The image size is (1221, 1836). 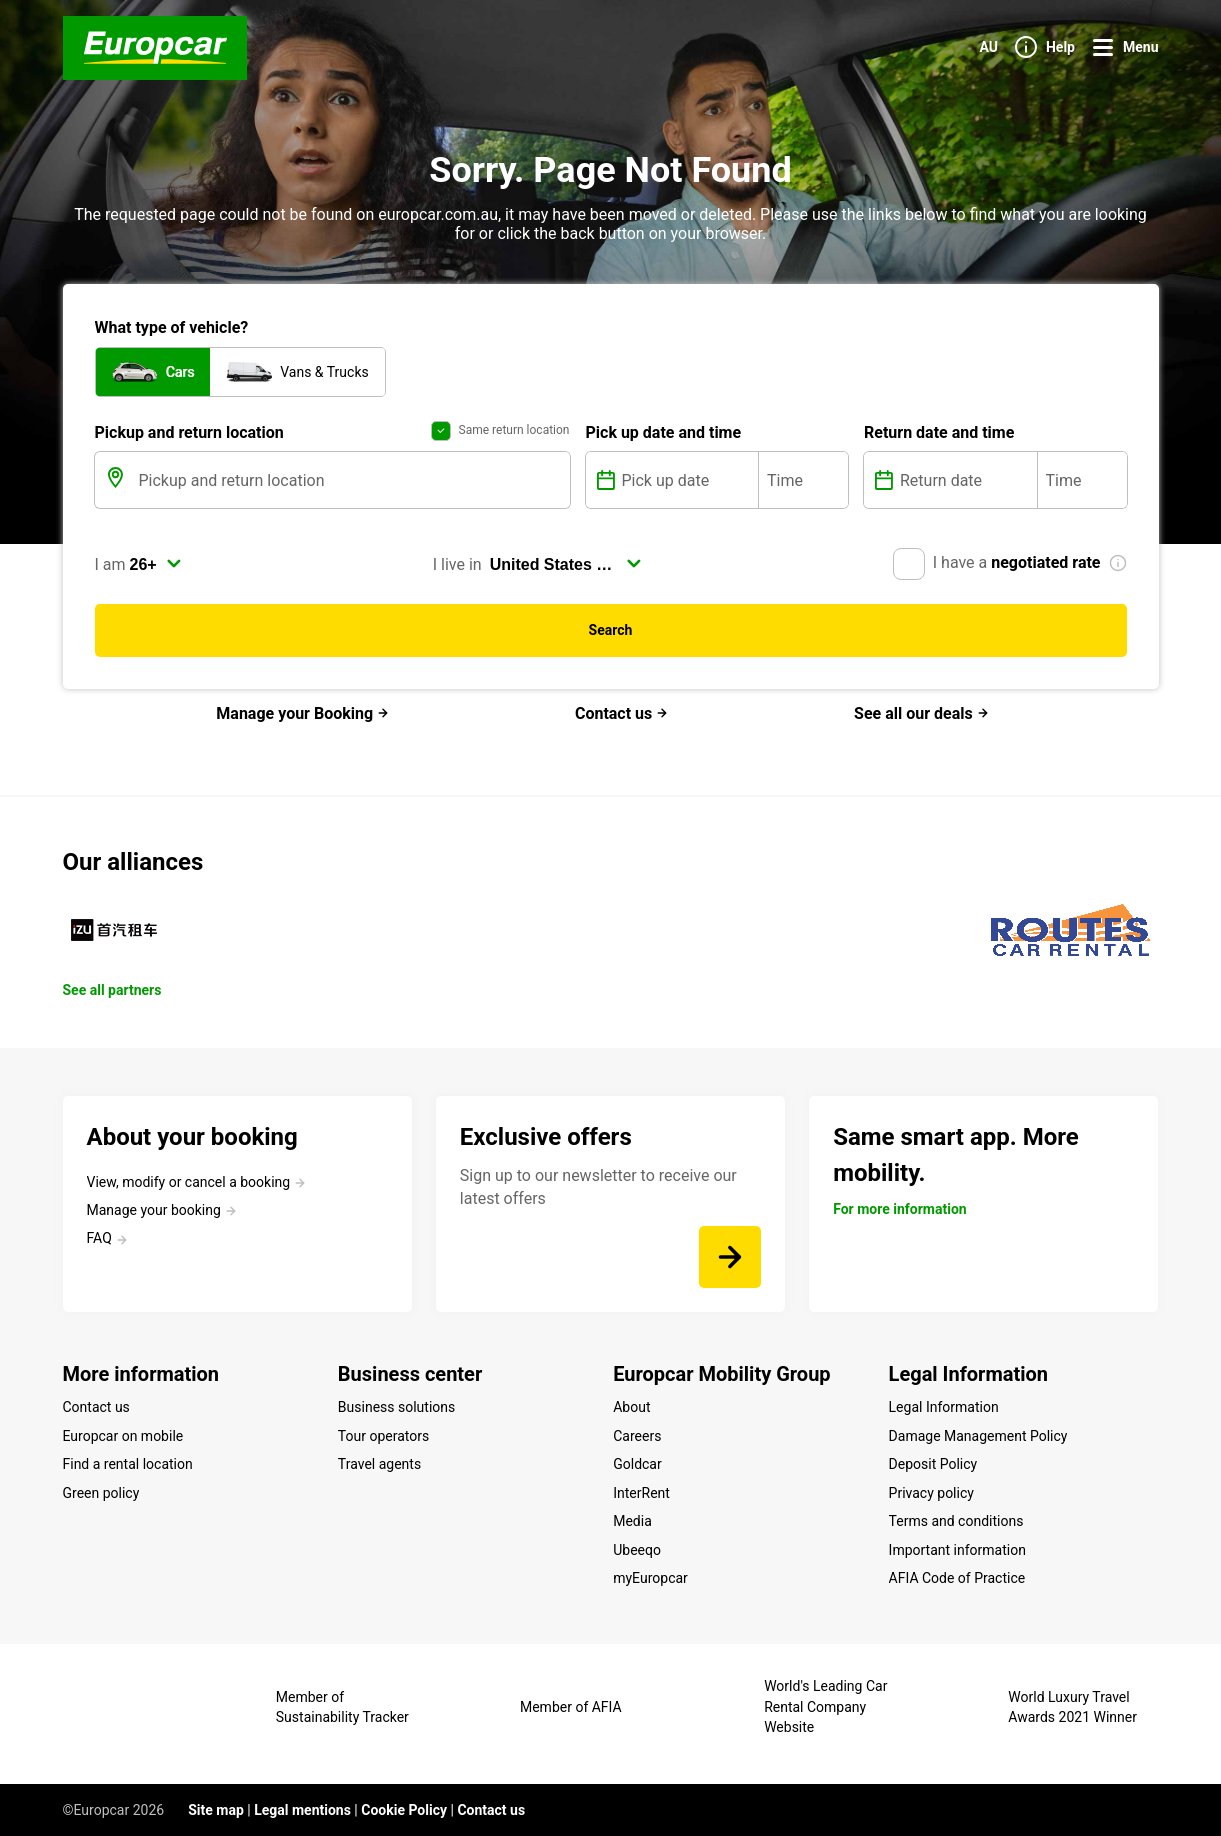 What do you see at coordinates (302, 713) in the screenshot?
I see `Manage your Booking` at bounding box center [302, 713].